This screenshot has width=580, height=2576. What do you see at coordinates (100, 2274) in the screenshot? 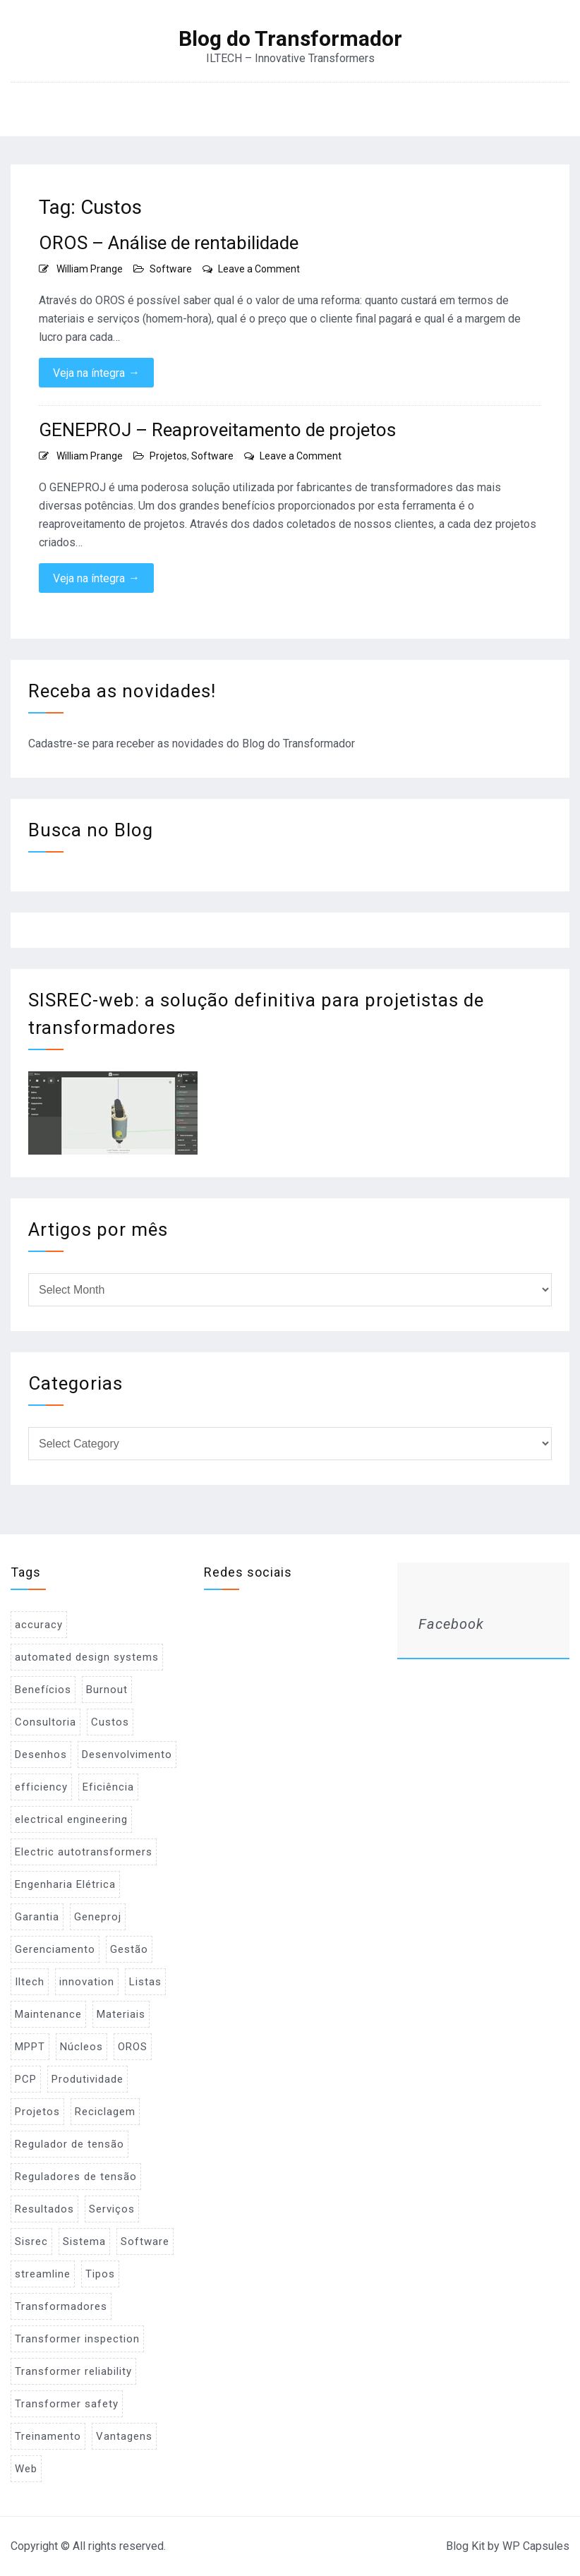
I see `Tipos [Tipos (1 item)]` at bounding box center [100, 2274].